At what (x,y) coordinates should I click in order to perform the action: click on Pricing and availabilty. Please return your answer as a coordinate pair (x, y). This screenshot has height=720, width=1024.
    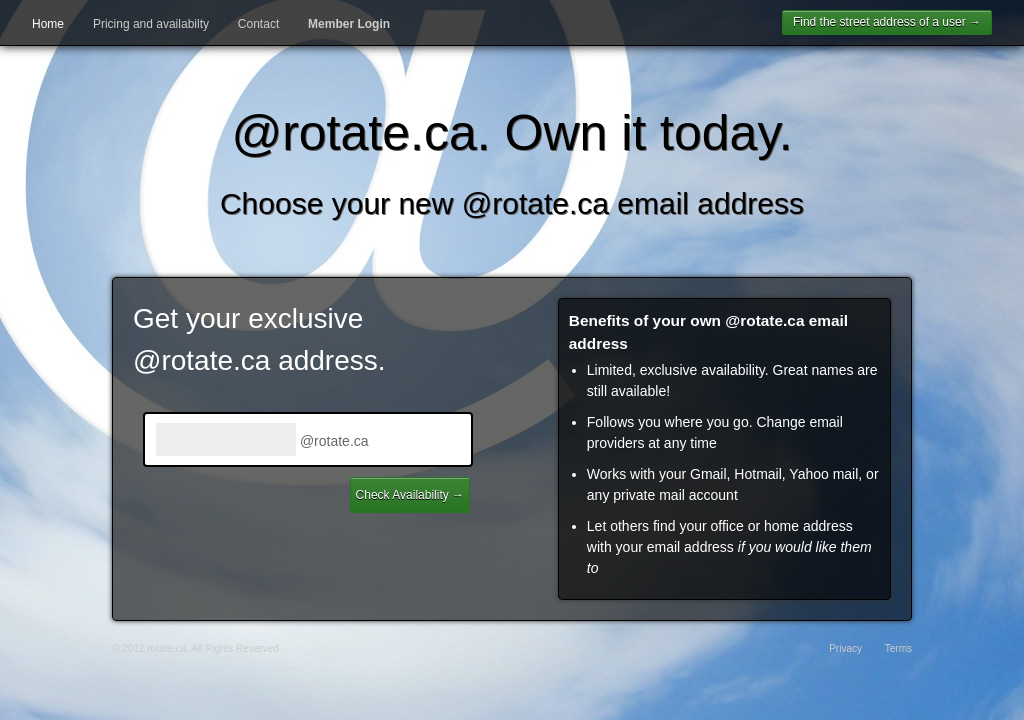
    Looking at the image, I should click on (151, 24).